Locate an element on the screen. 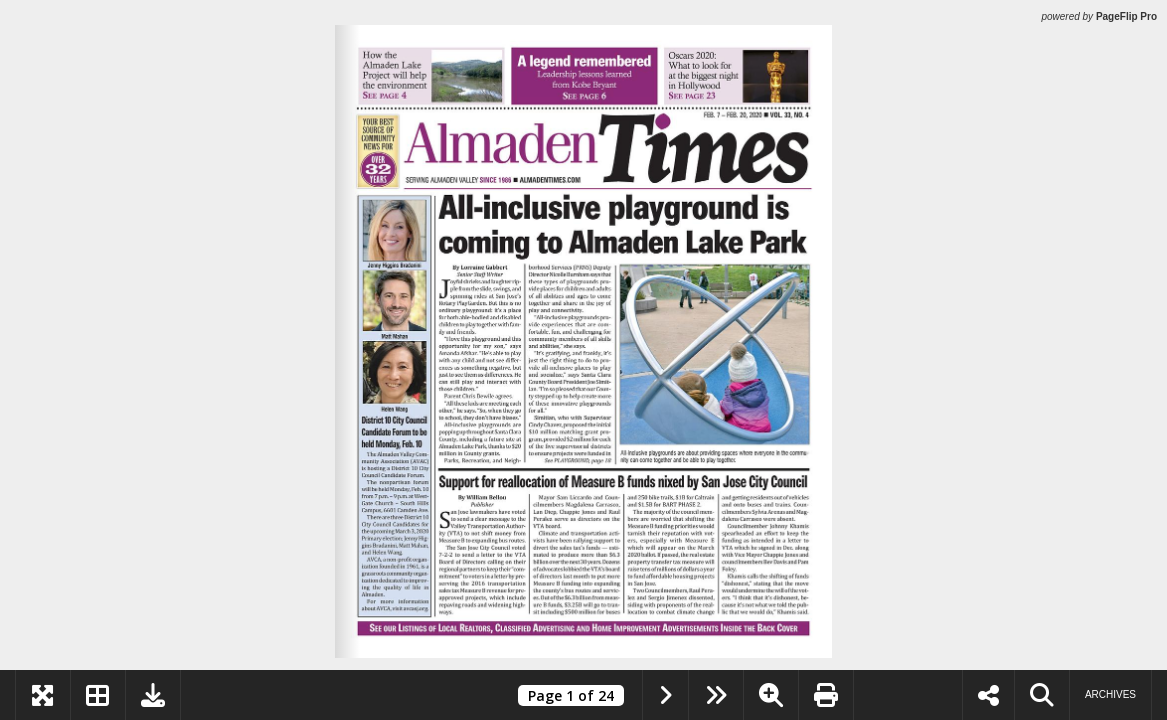 The image size is (1167, 720). PageFlip Pro is located at coordinates (1126, 16).